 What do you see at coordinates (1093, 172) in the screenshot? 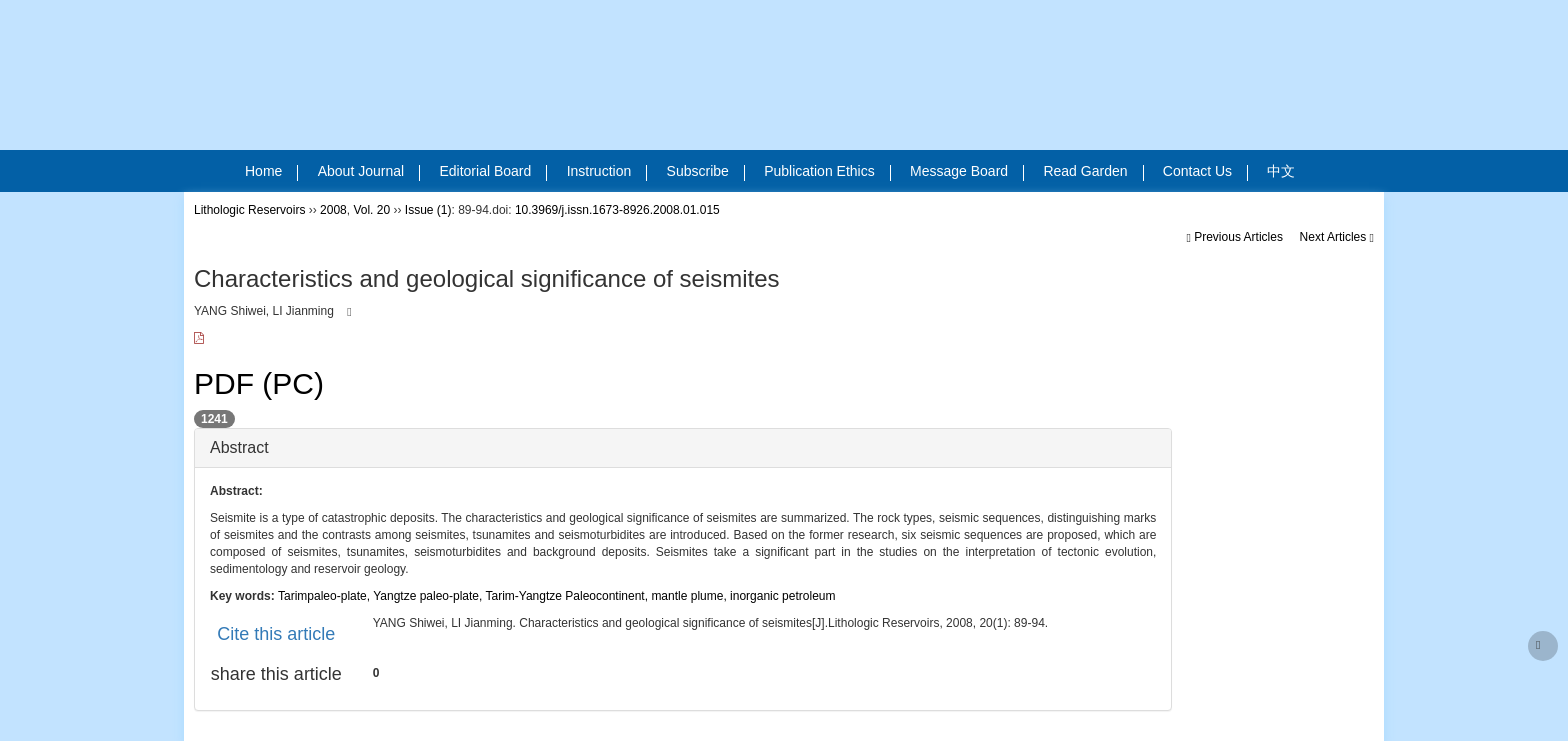
I see `Read Garden` at bounding box center [1093, 172].